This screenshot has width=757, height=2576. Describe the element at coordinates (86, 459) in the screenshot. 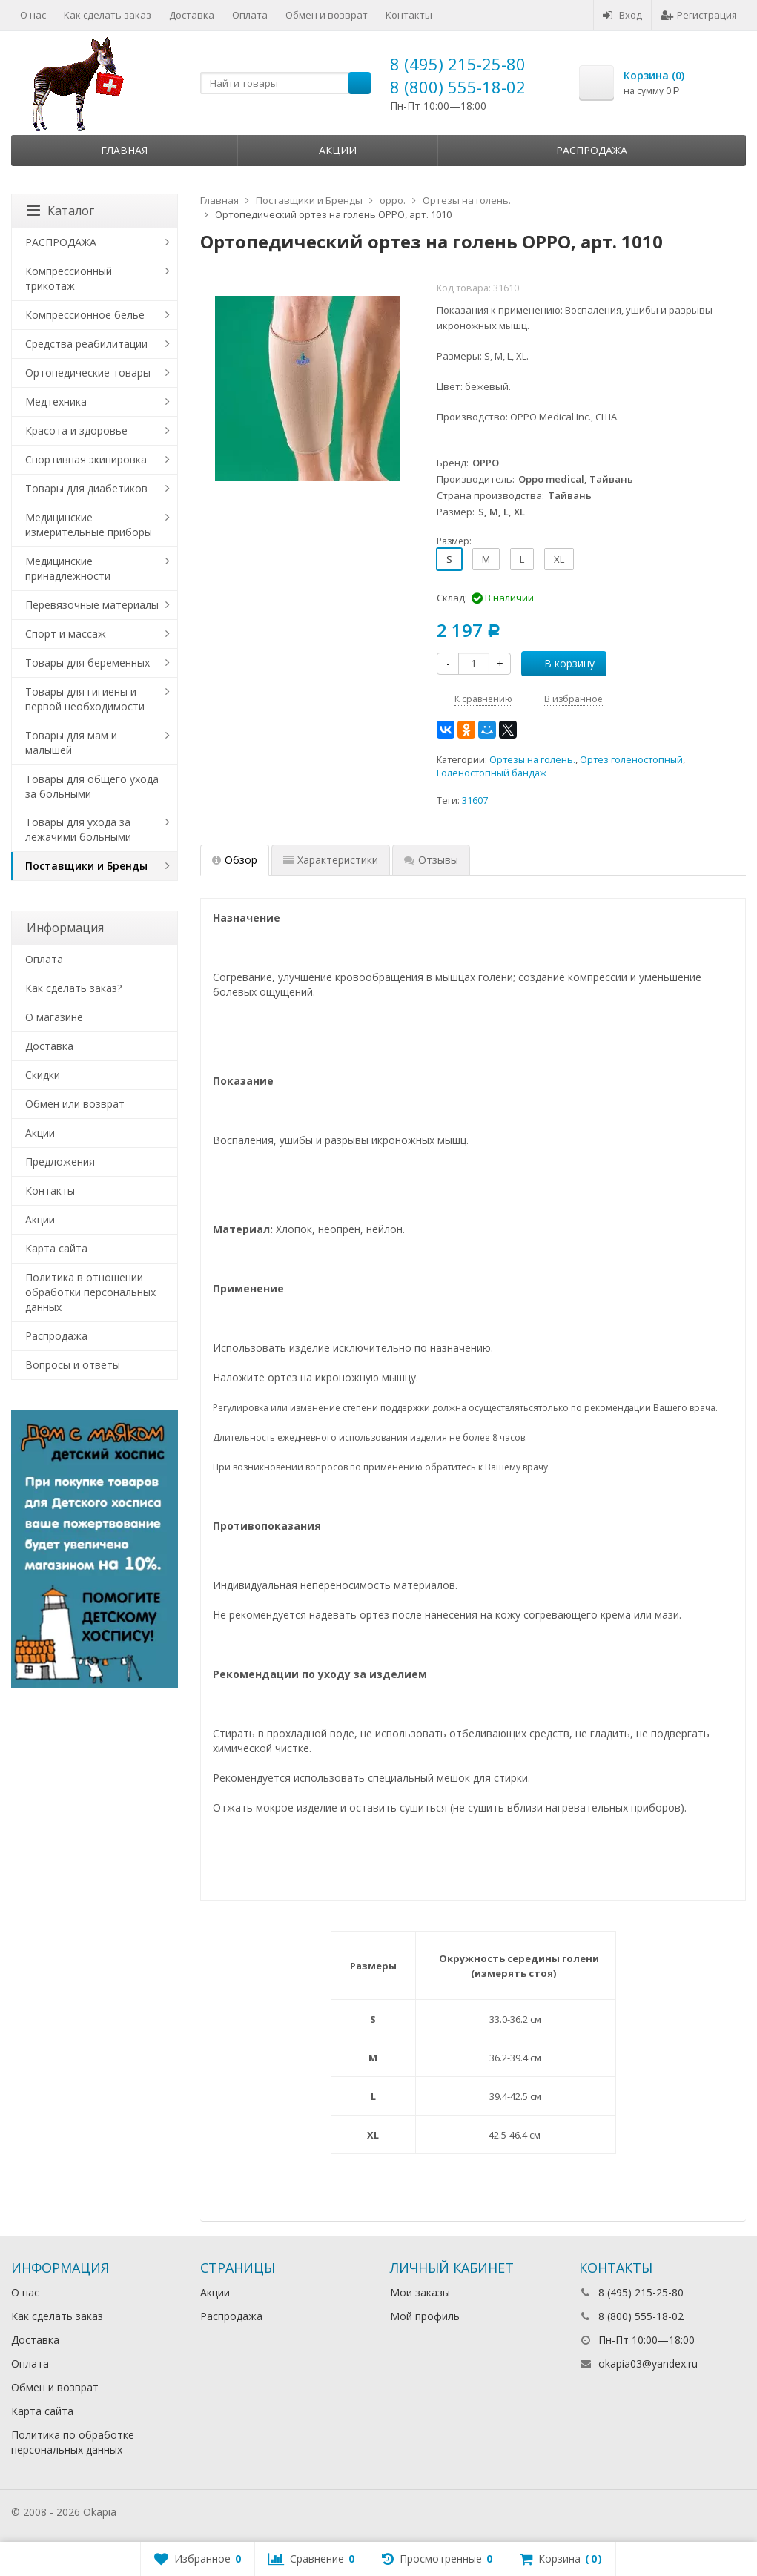

I see `Спортивная экипировка` at that location.